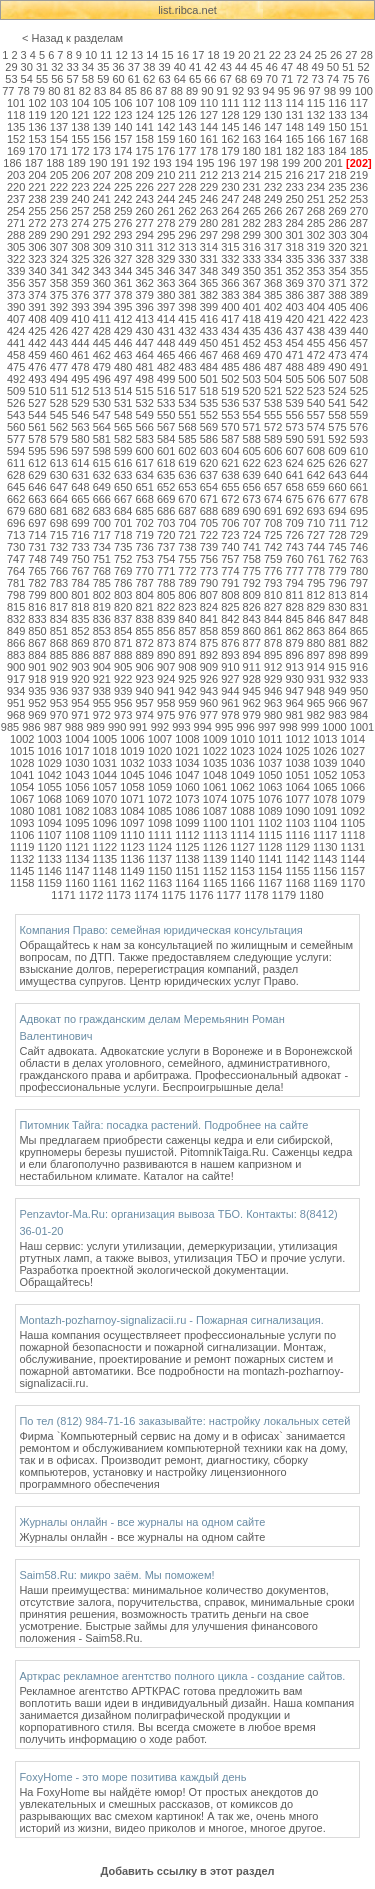 The height and width of the screenshot is (1889, 375). I want to click on 764, so click(16, 571).